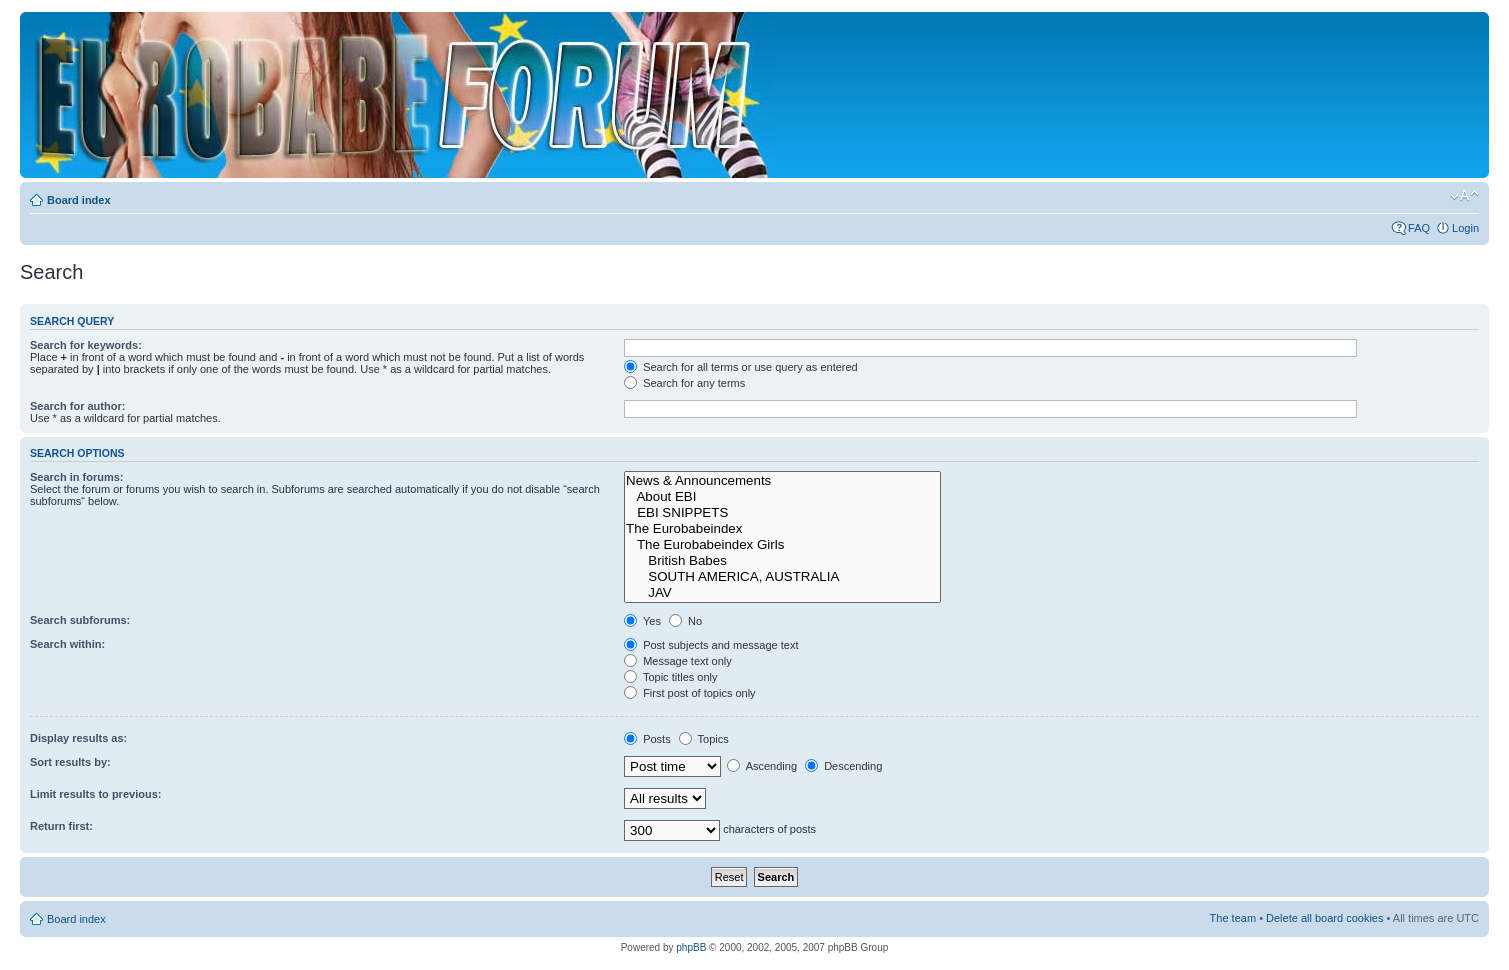  What do you see at coordinates (691, 947) in the screenshot?
I see `phpBB` at bounding box center [691, 947].